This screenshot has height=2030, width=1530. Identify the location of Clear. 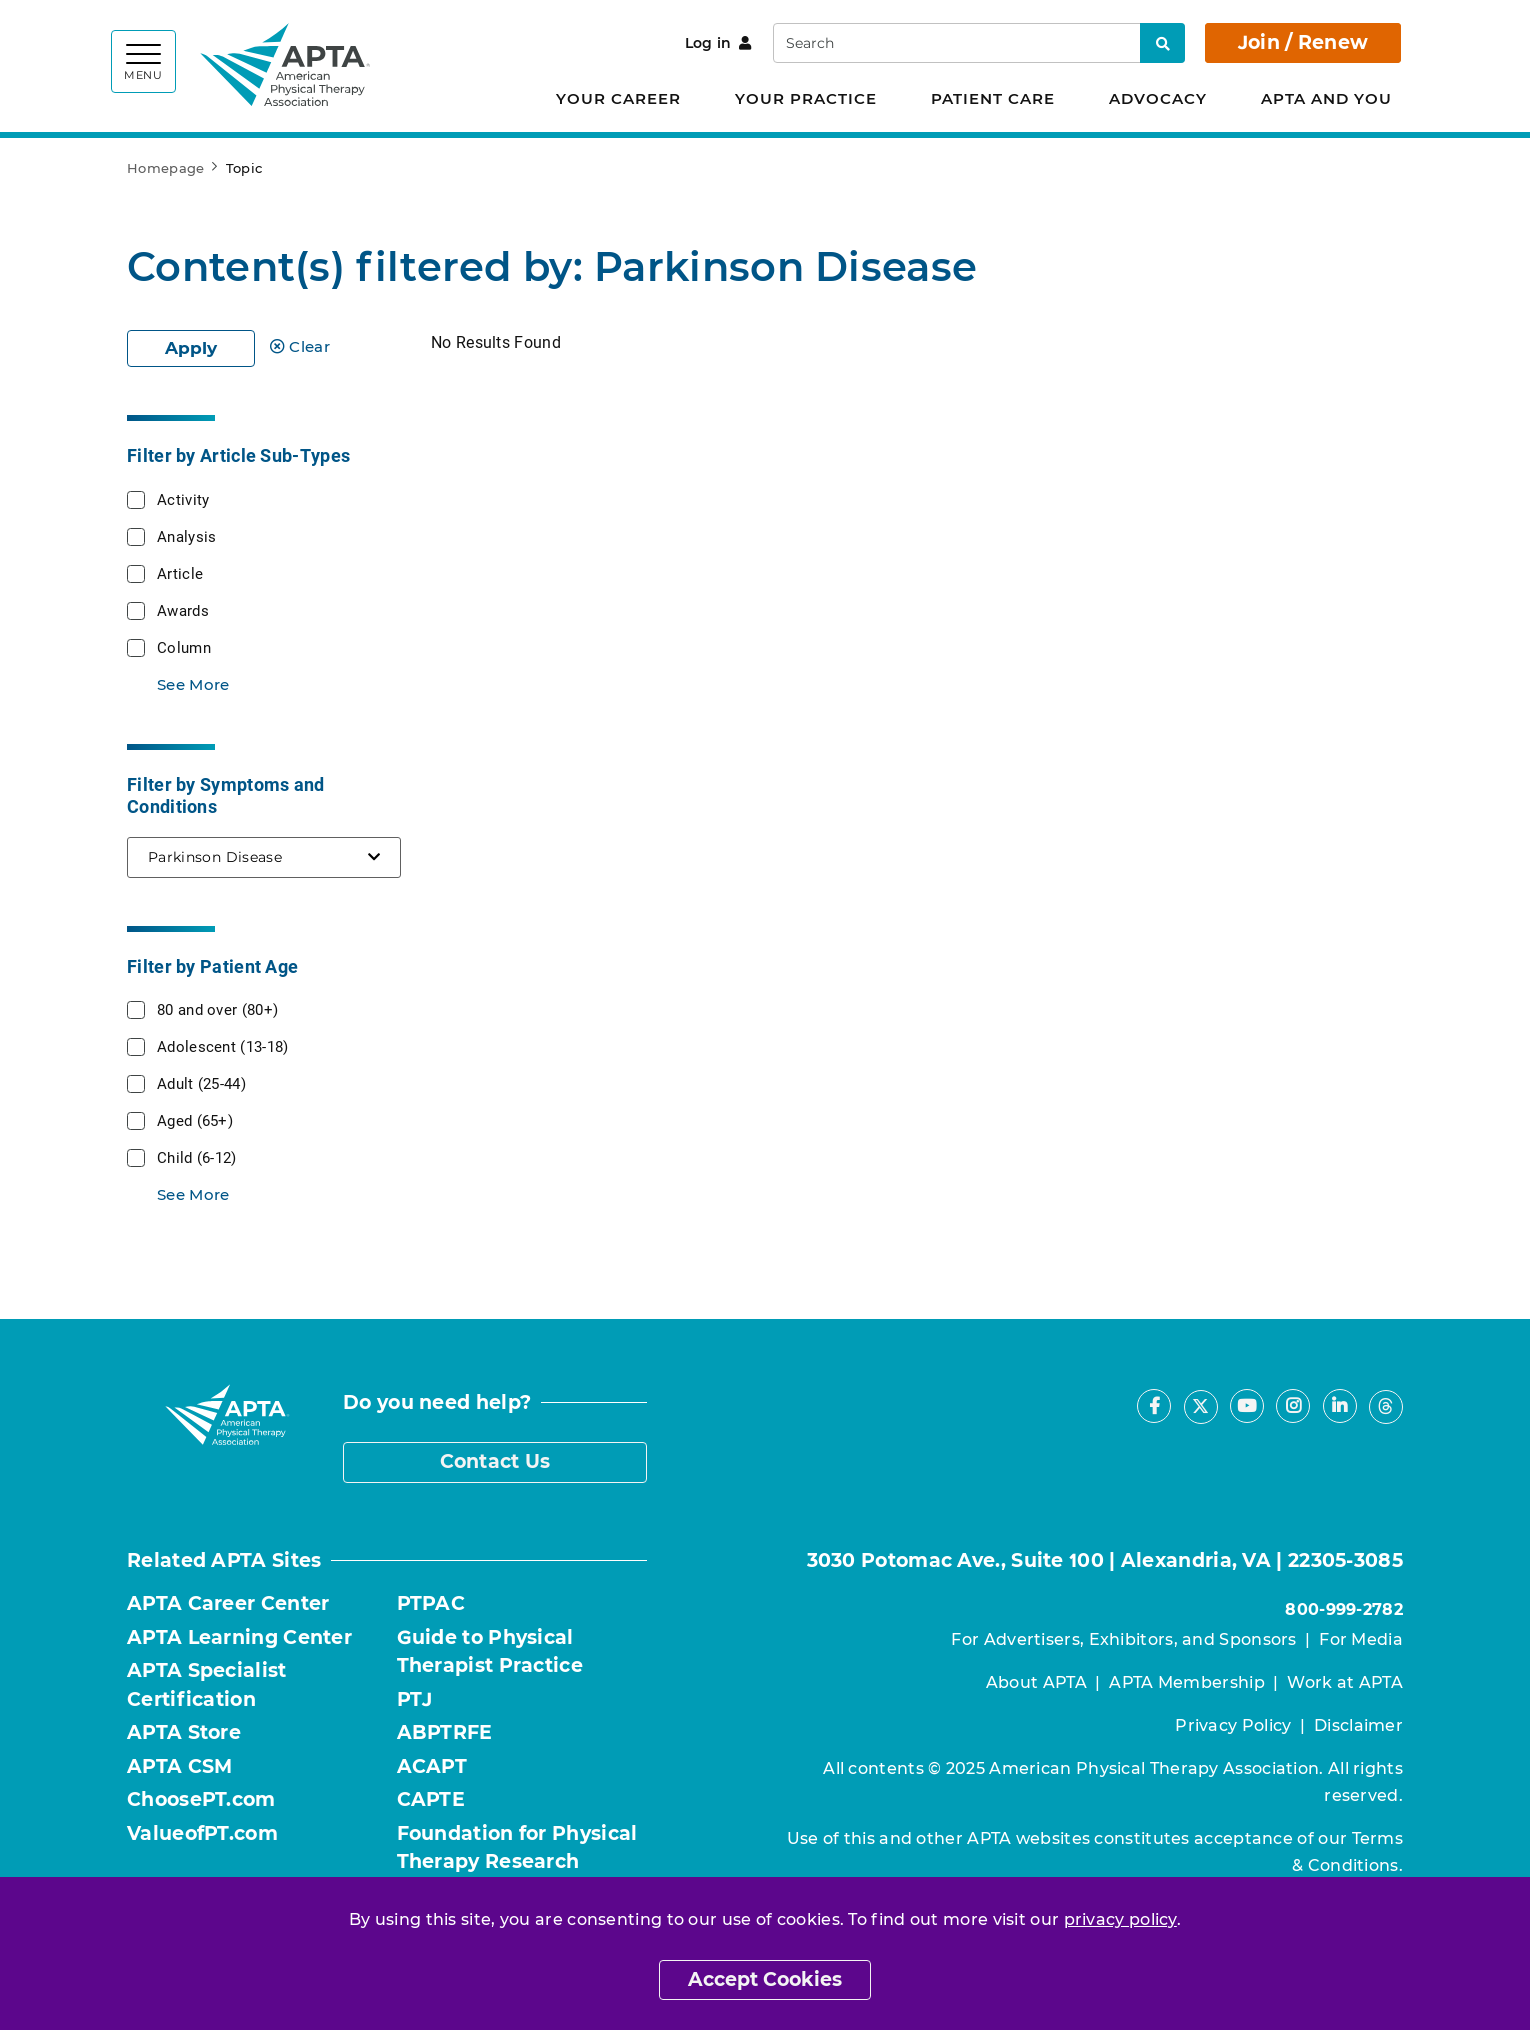
(300, 346).